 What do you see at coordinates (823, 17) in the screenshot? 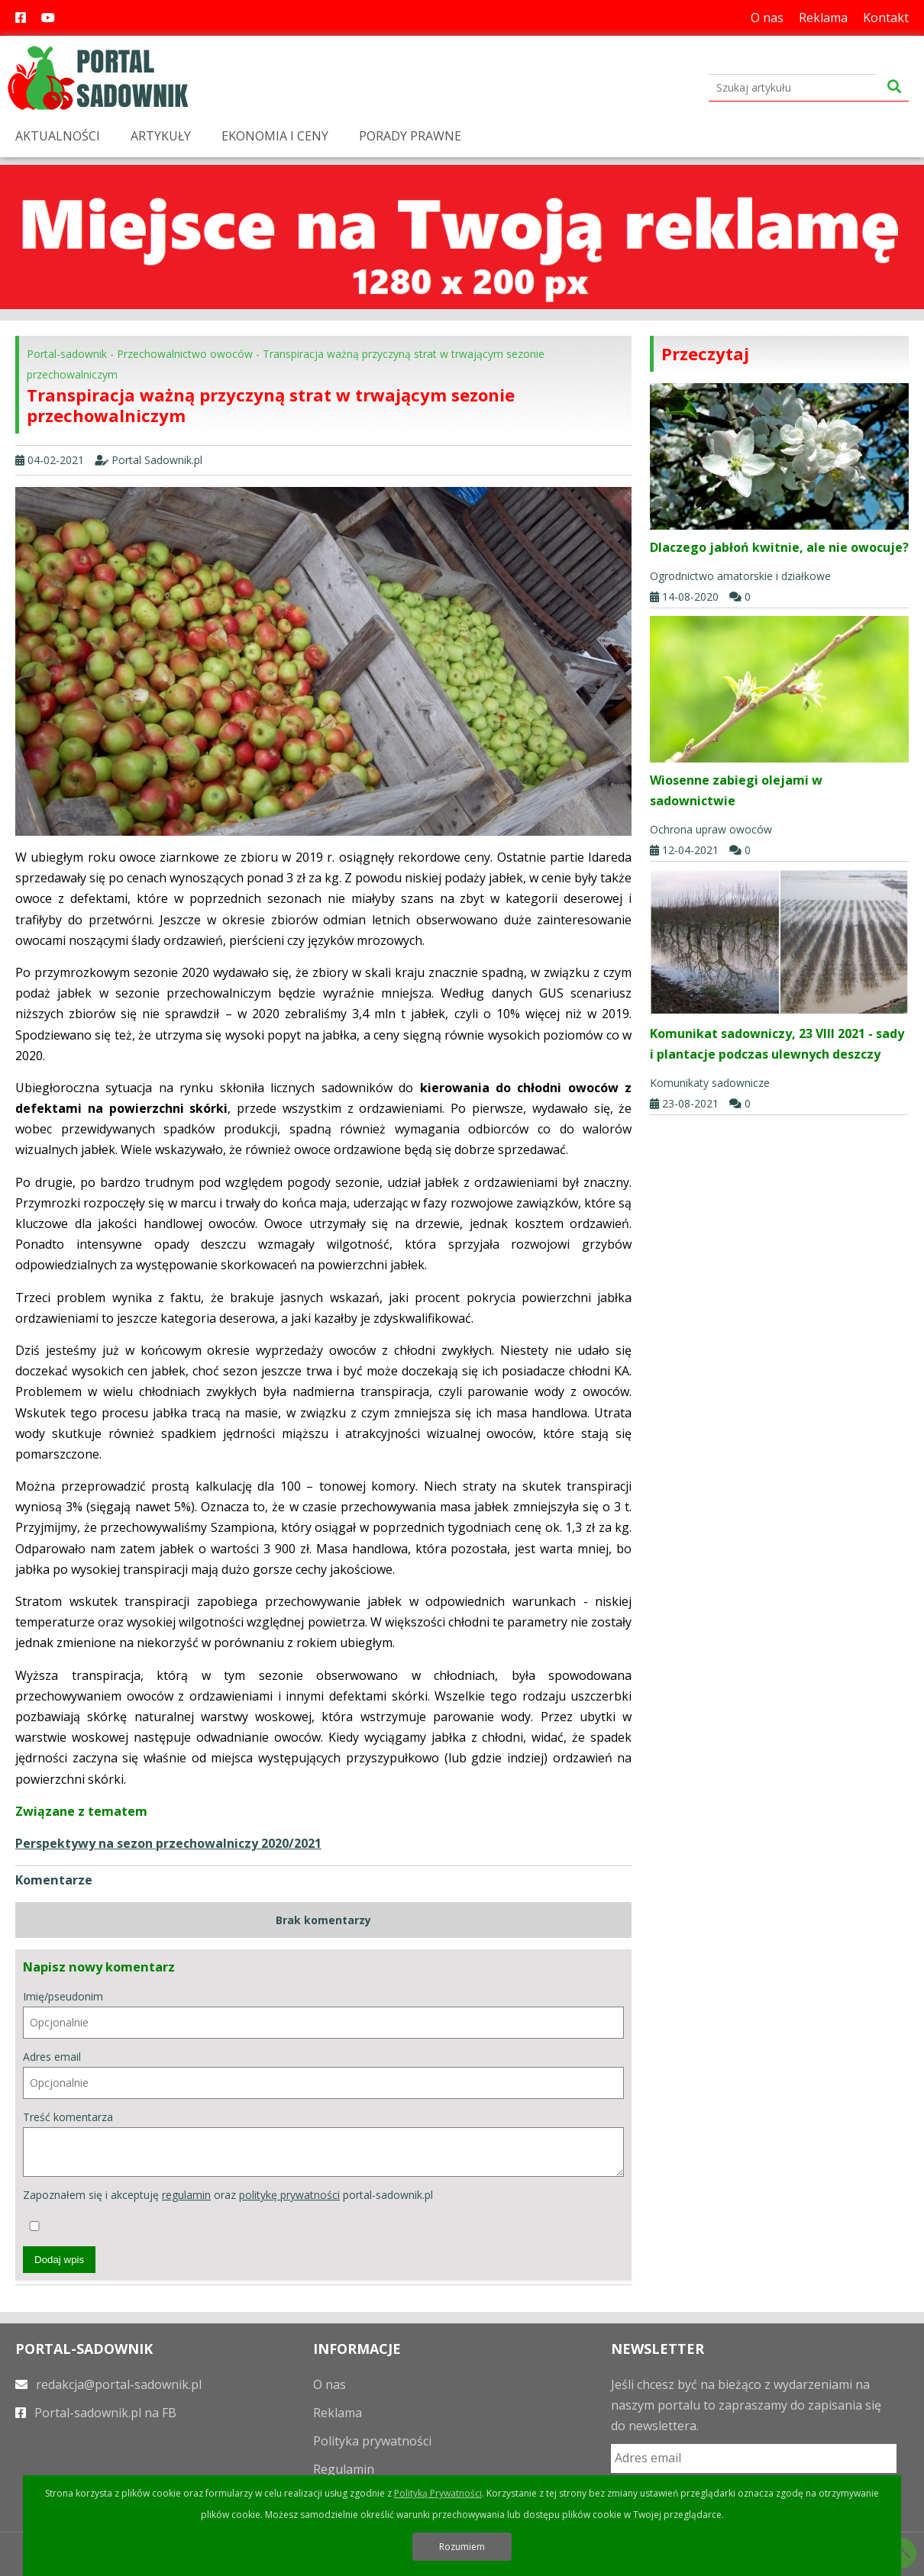
I see `Reklama` at bounding box center [823, 17].